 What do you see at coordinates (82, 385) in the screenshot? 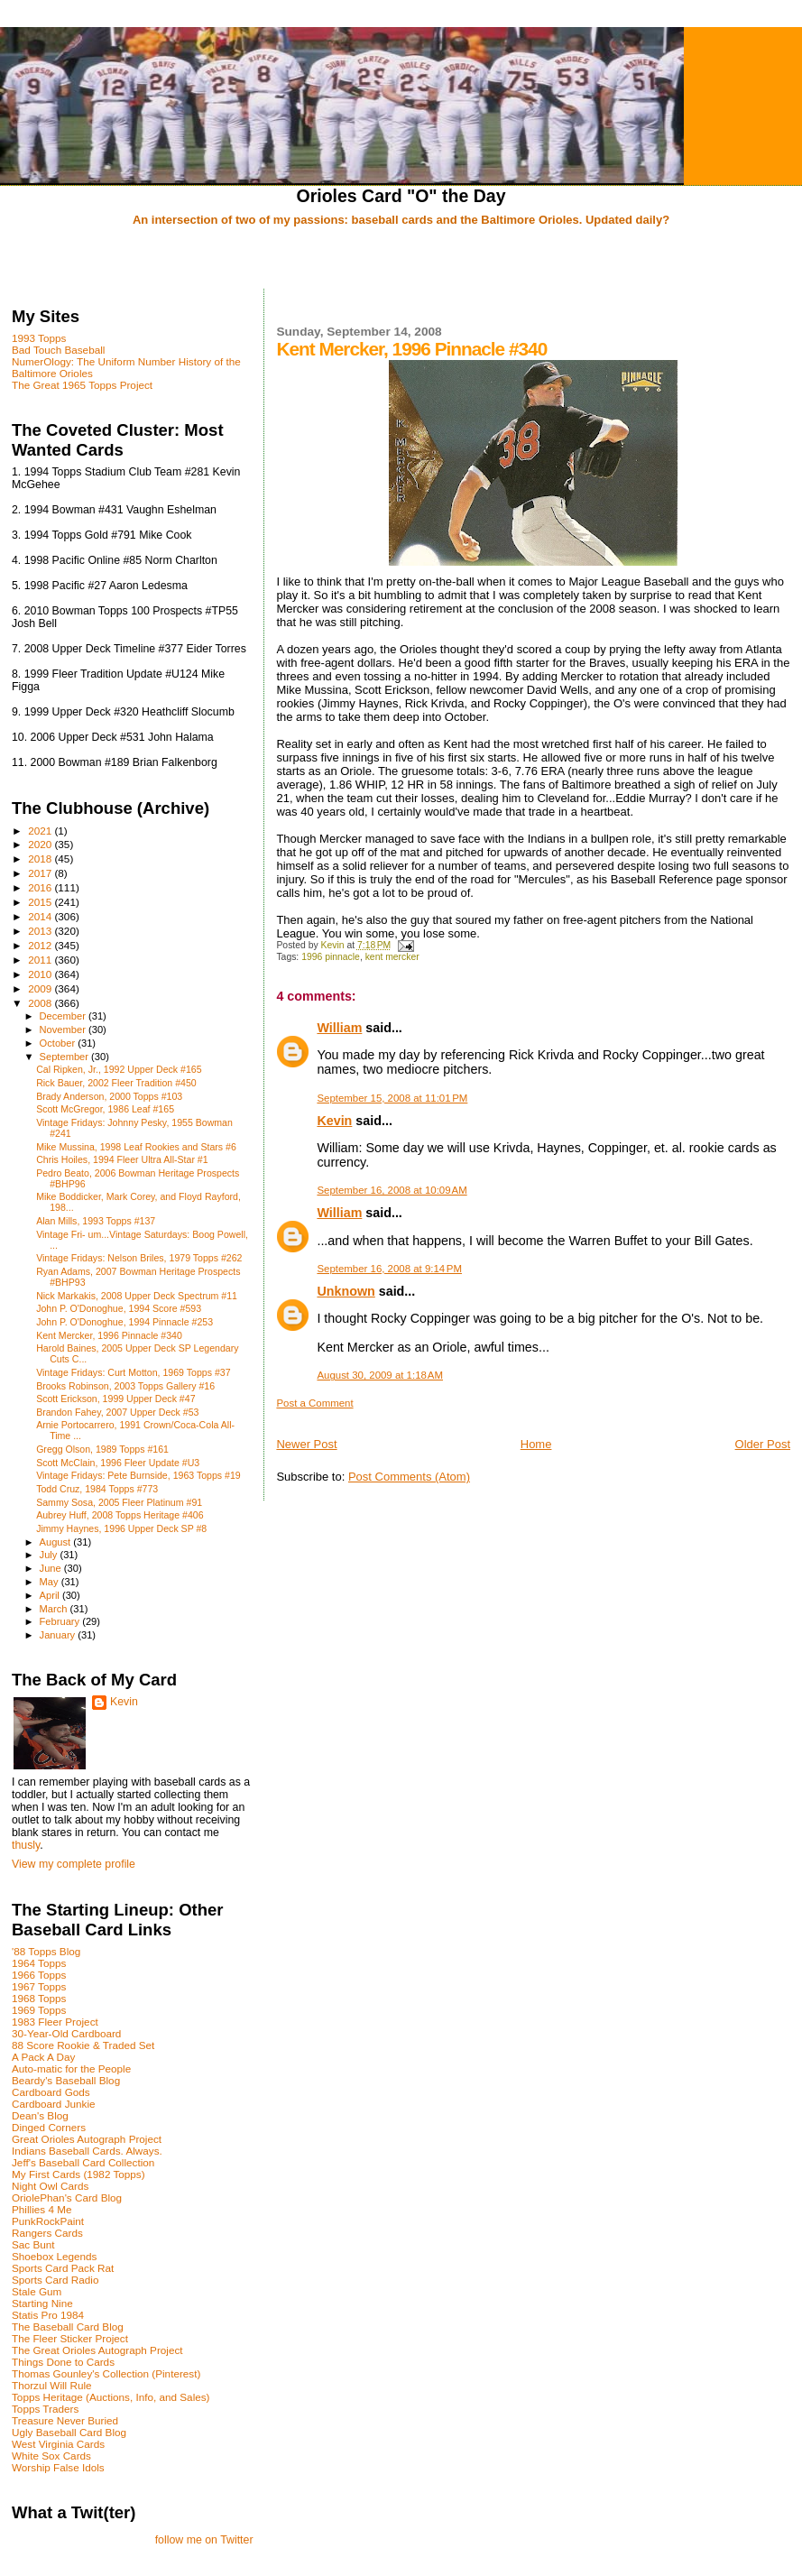
I see `The Great 1965 Topps Project` at bounding box center [82, 385].